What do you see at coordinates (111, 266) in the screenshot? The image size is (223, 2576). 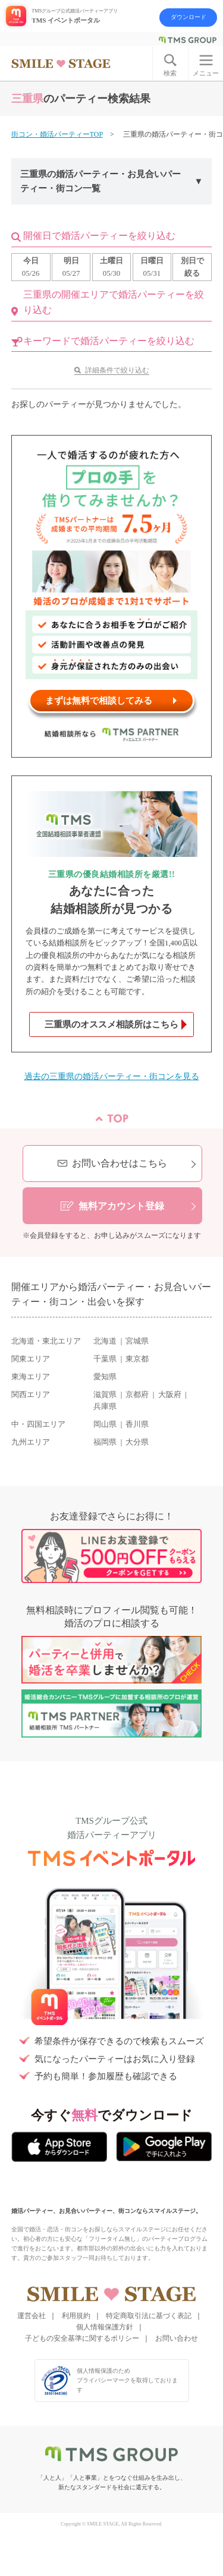 I see `05/30` at bounding box center [111, 266].